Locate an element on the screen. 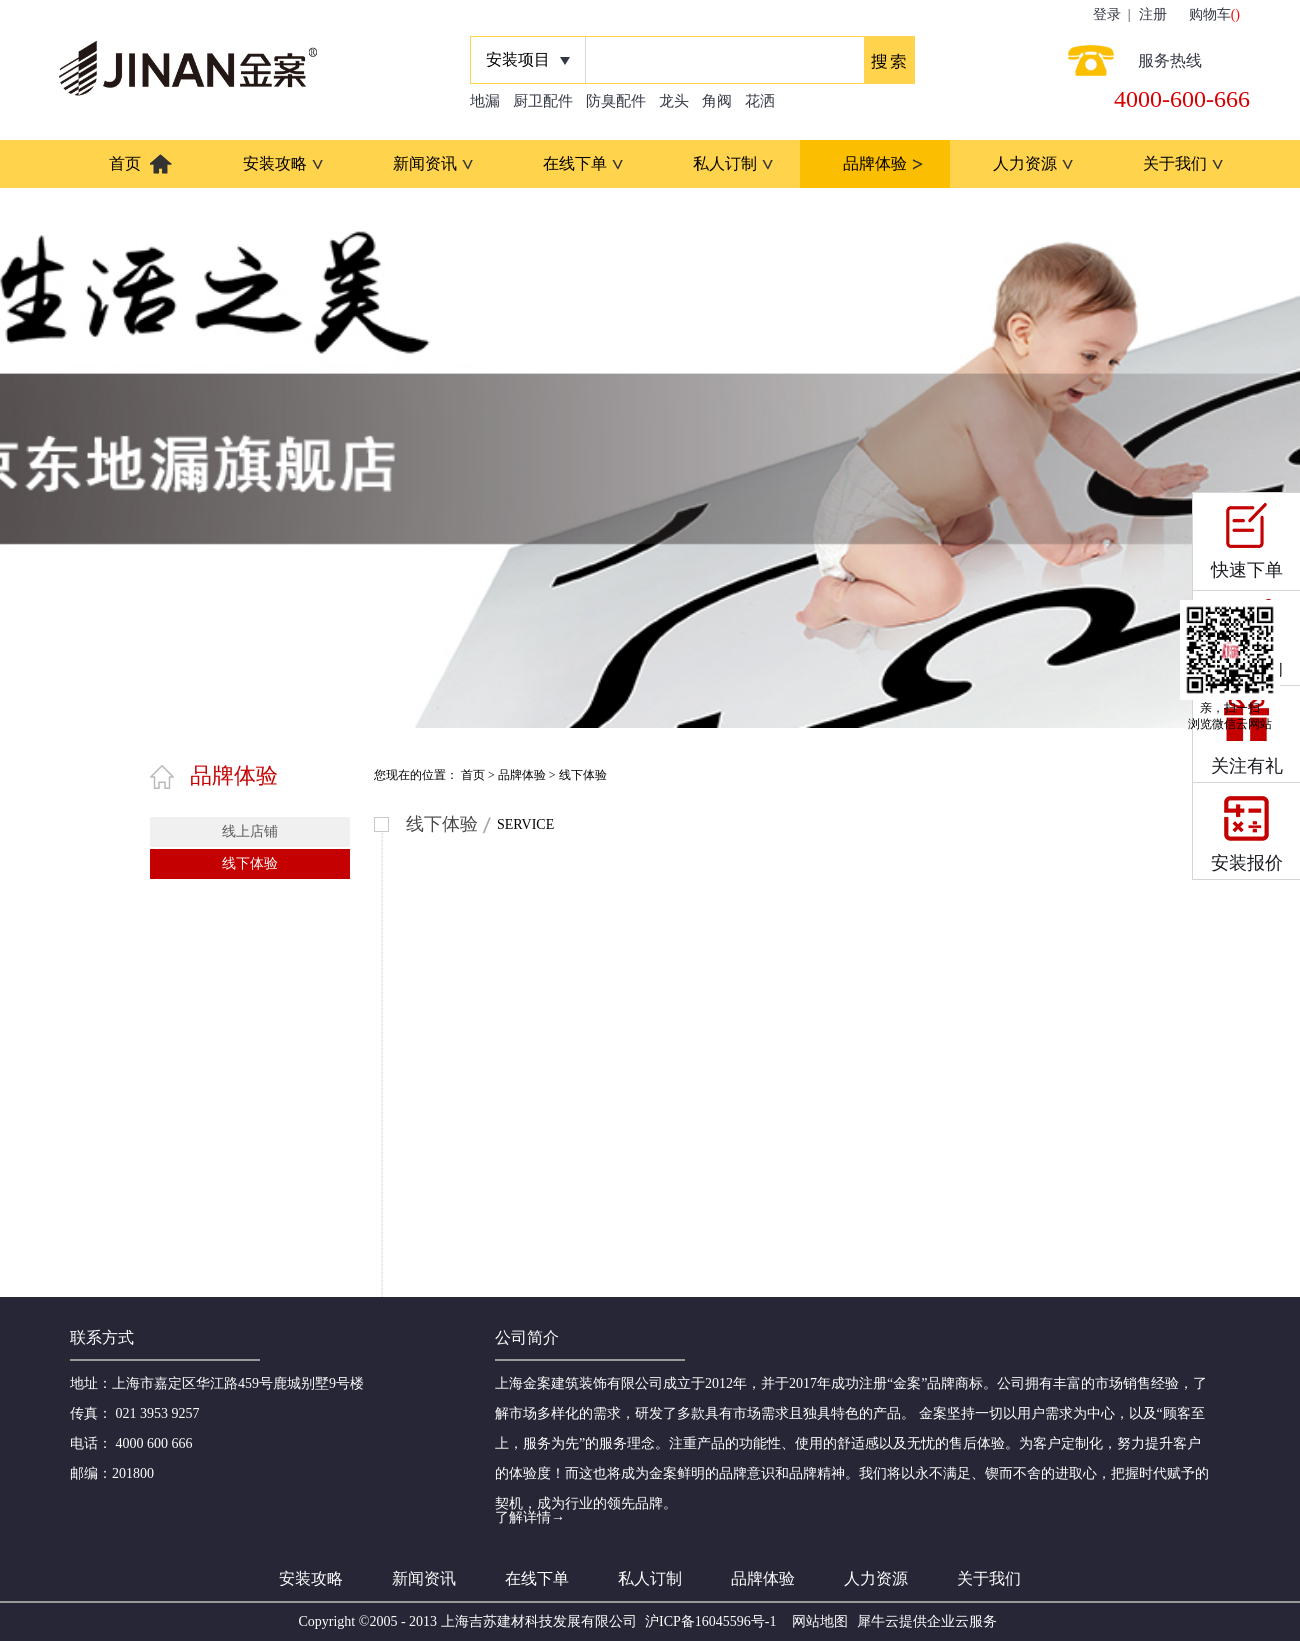 The height and width of the screenshot is (1641, 1300). 龙头 is located at coordinates (674, 101).